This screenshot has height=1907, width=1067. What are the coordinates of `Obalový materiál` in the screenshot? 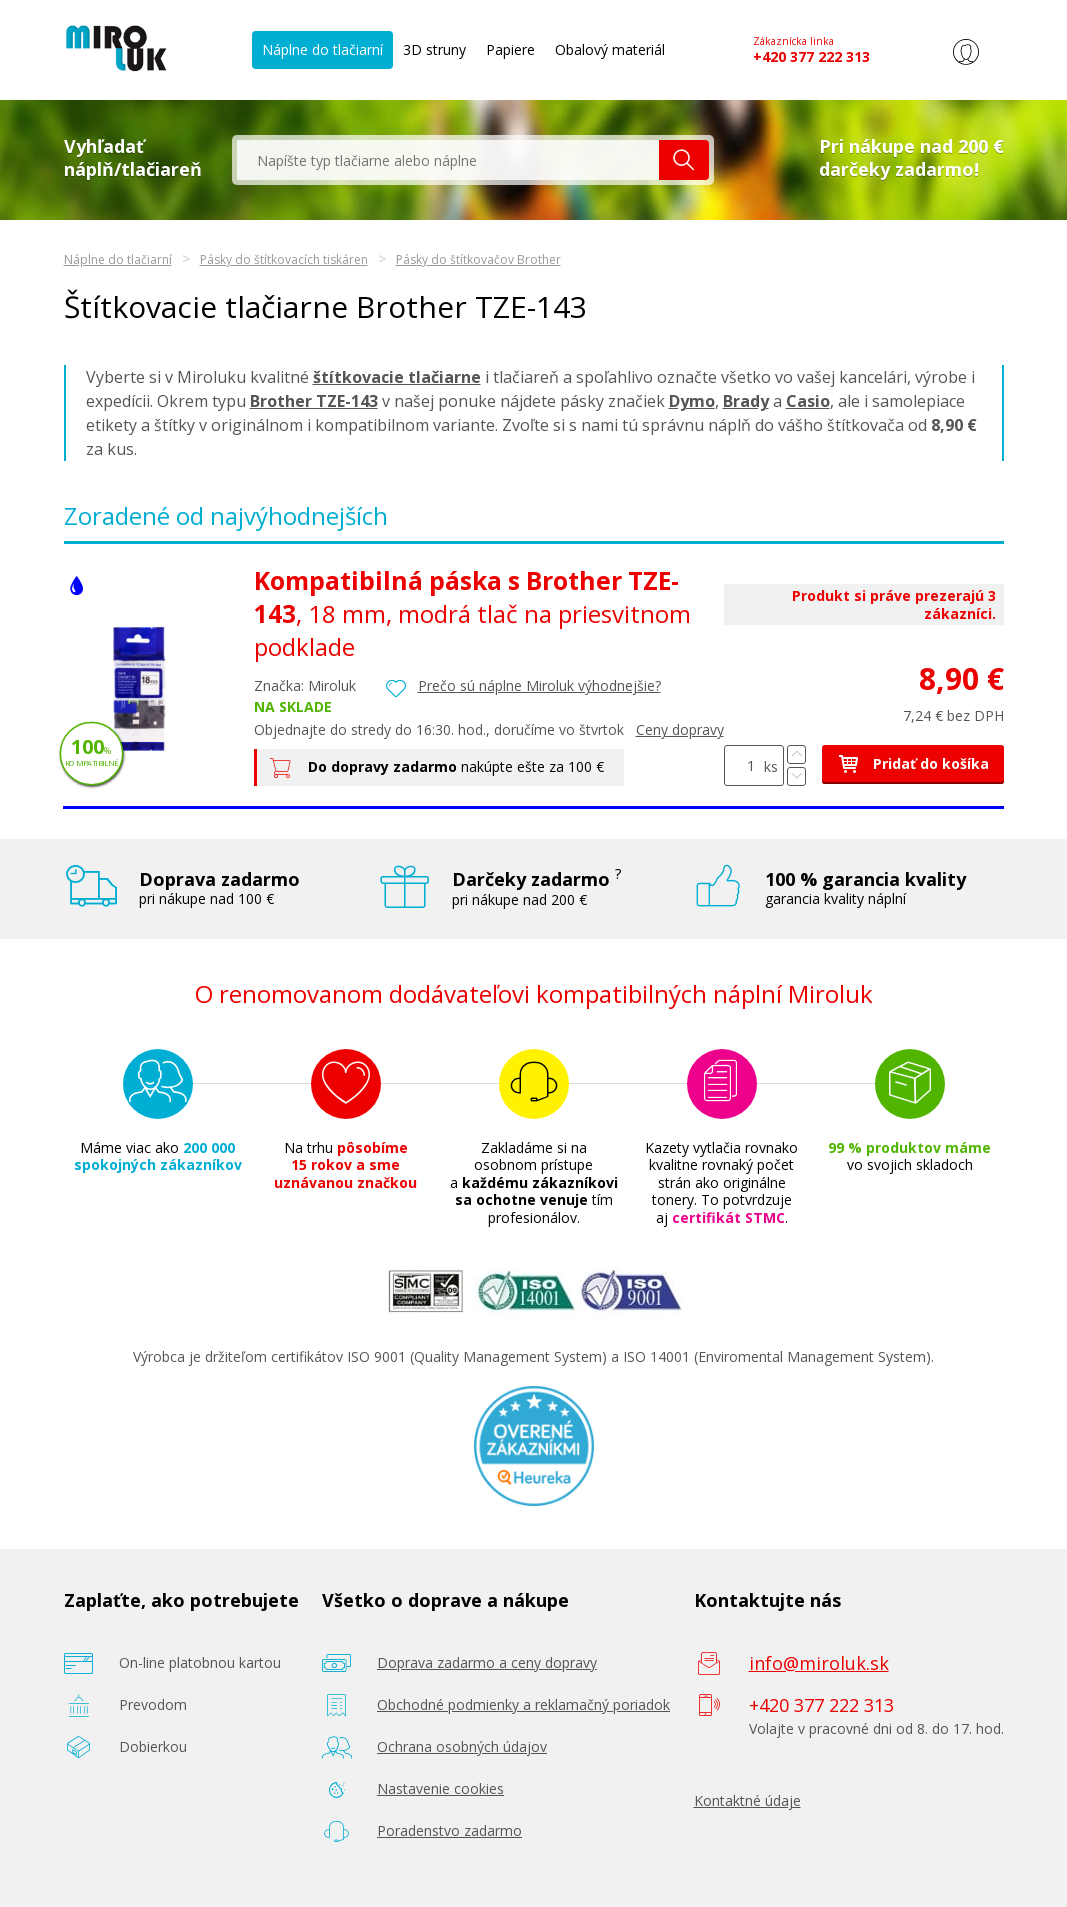 It's located at (610, 49).